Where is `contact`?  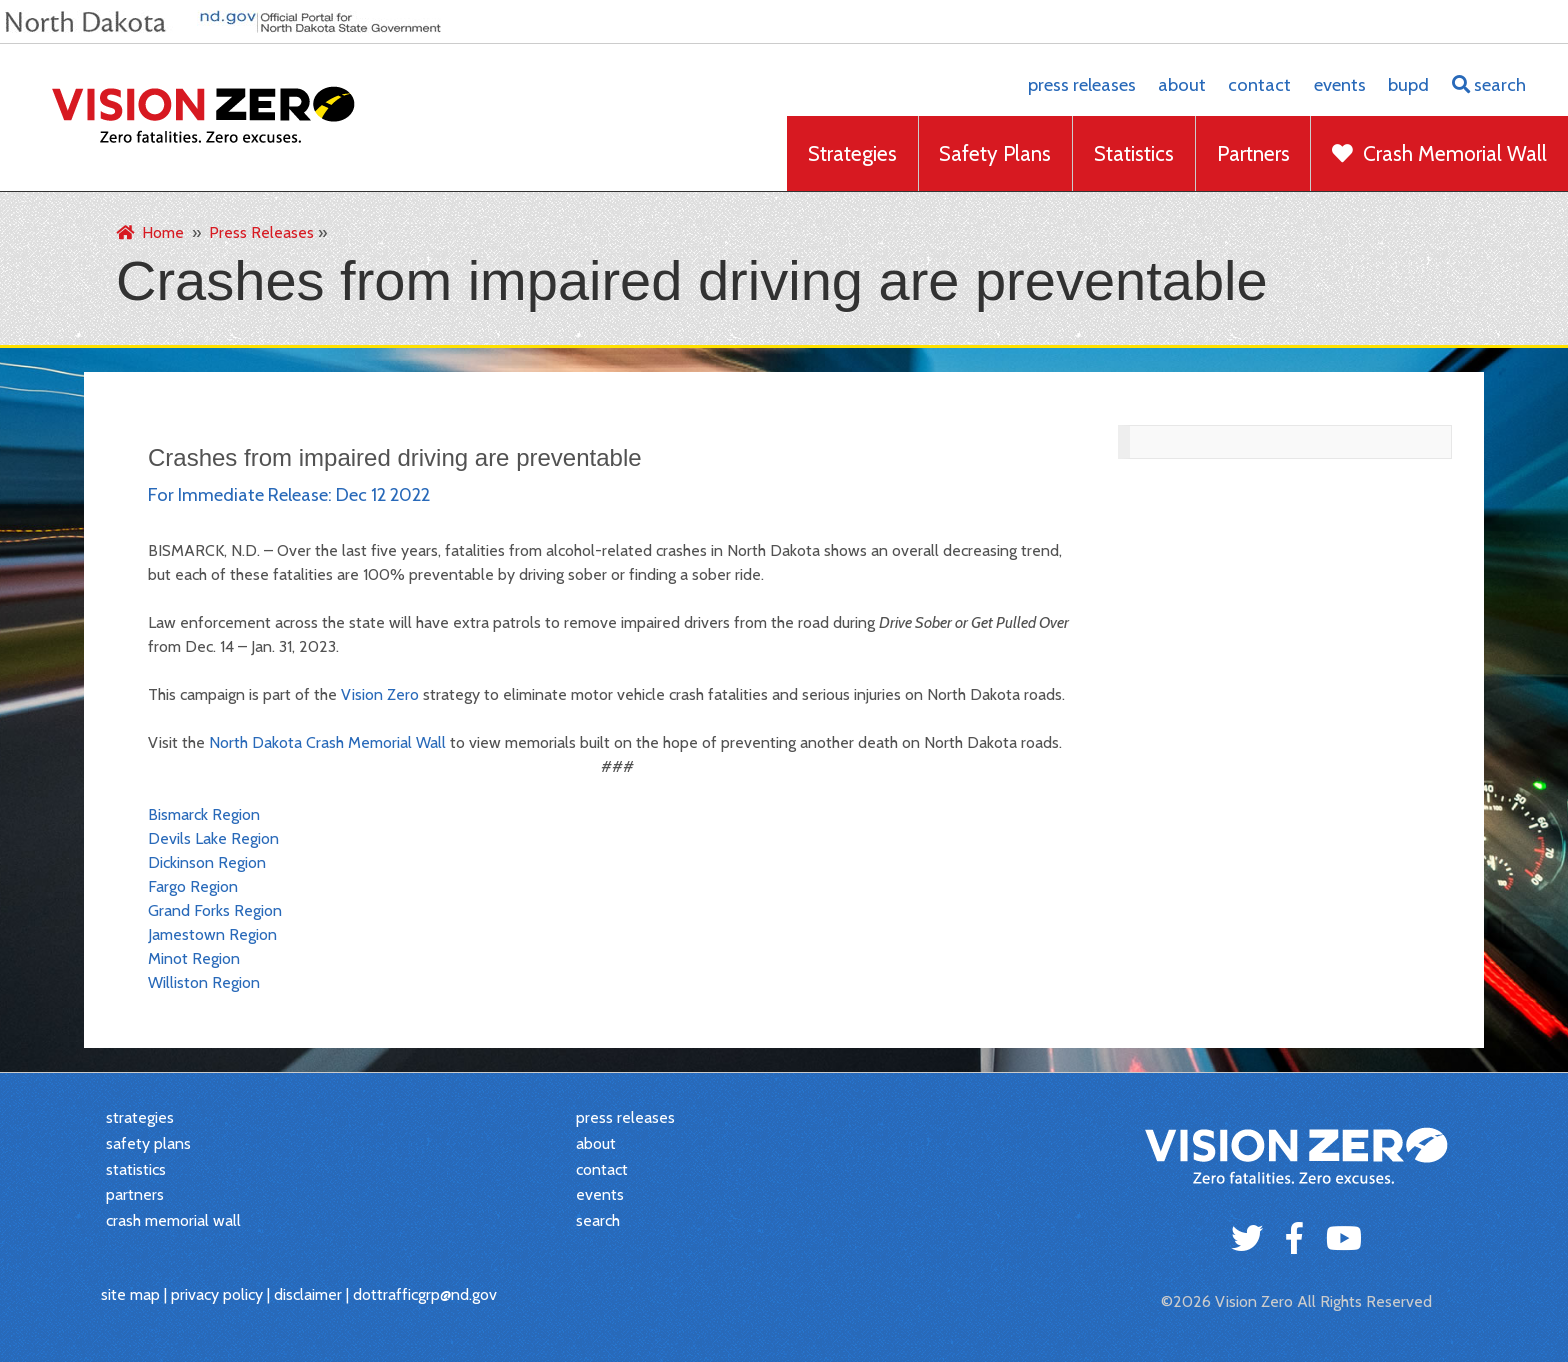
contact is located at coordinates (1259, 84).